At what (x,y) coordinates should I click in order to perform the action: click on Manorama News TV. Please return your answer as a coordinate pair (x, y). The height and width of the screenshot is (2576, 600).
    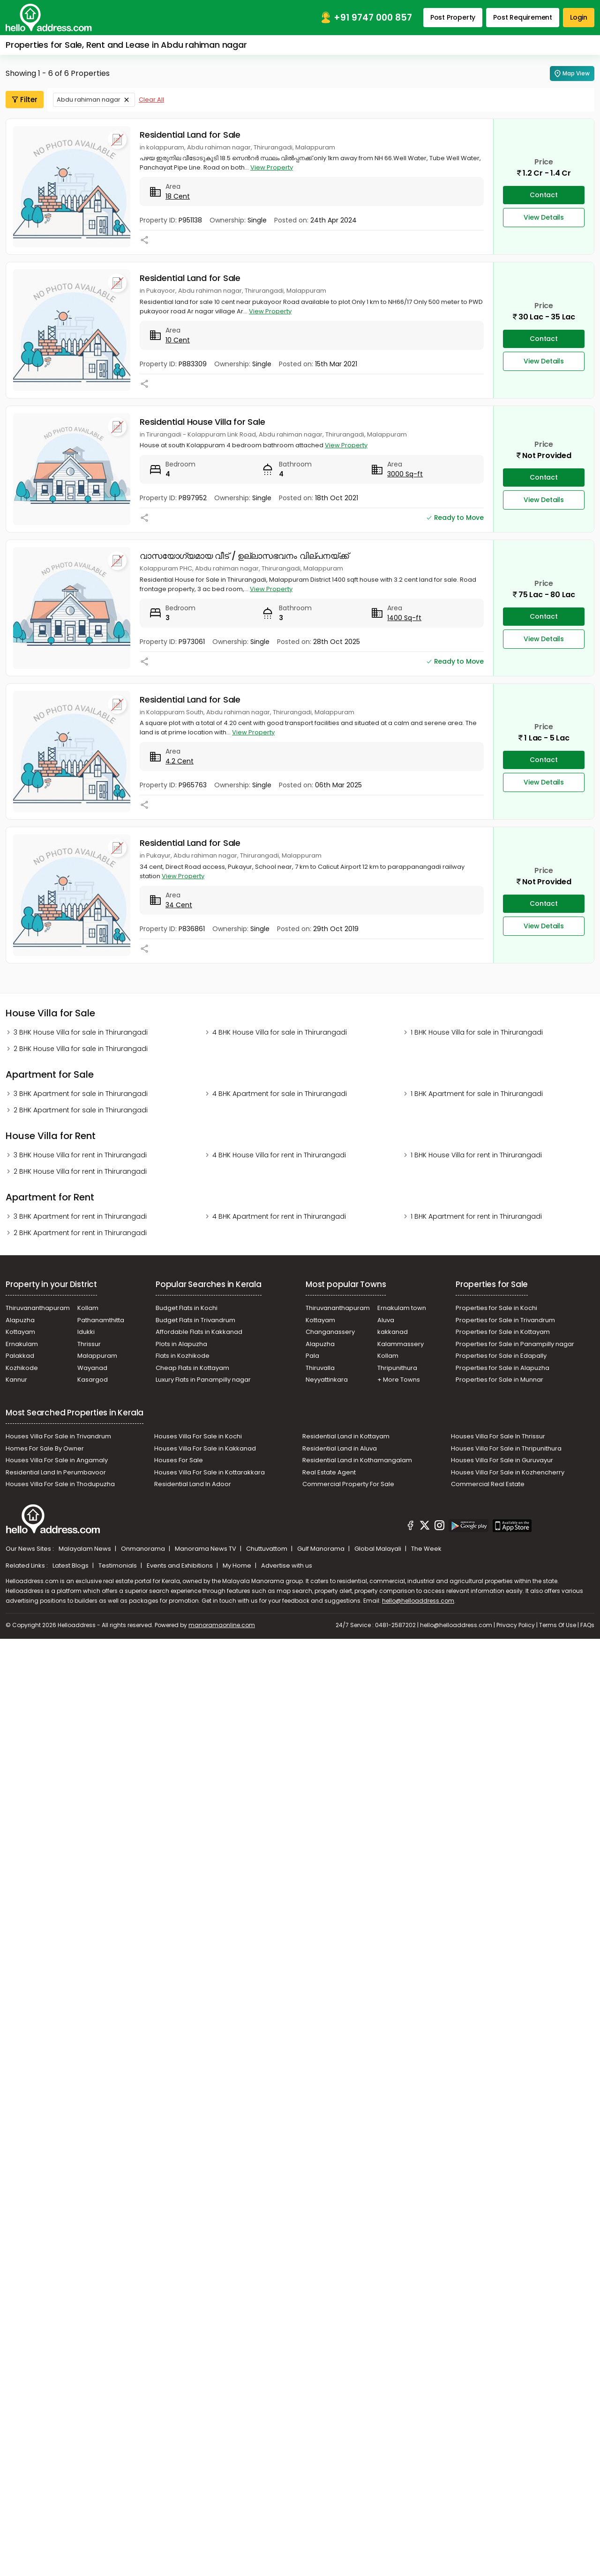
    Looking at the image, I should click on (206, 1548).